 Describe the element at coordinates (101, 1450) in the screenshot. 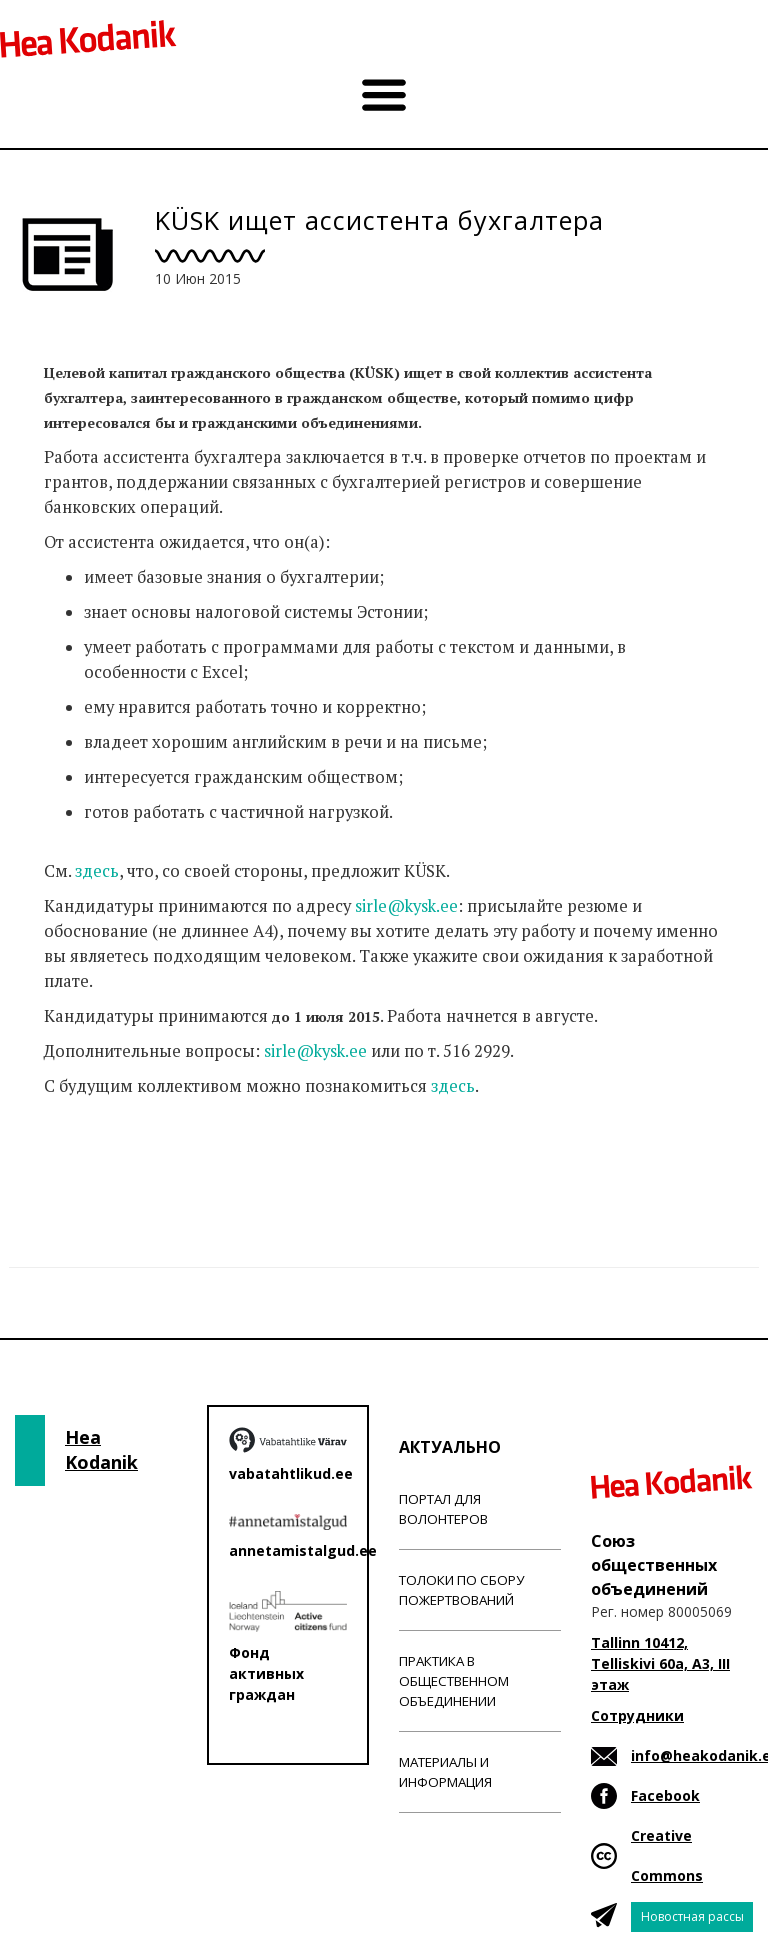

I see `Hea Kodanik` at that location.